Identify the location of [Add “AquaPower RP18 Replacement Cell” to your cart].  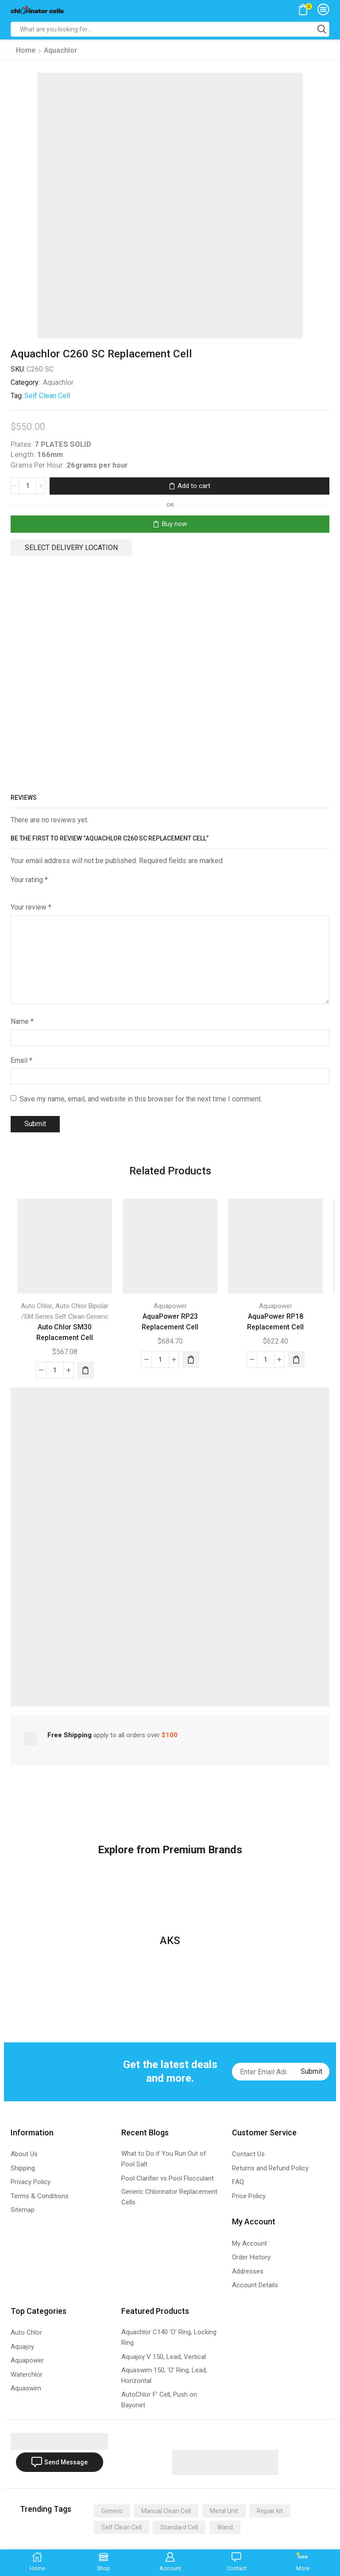
(296, 1359).